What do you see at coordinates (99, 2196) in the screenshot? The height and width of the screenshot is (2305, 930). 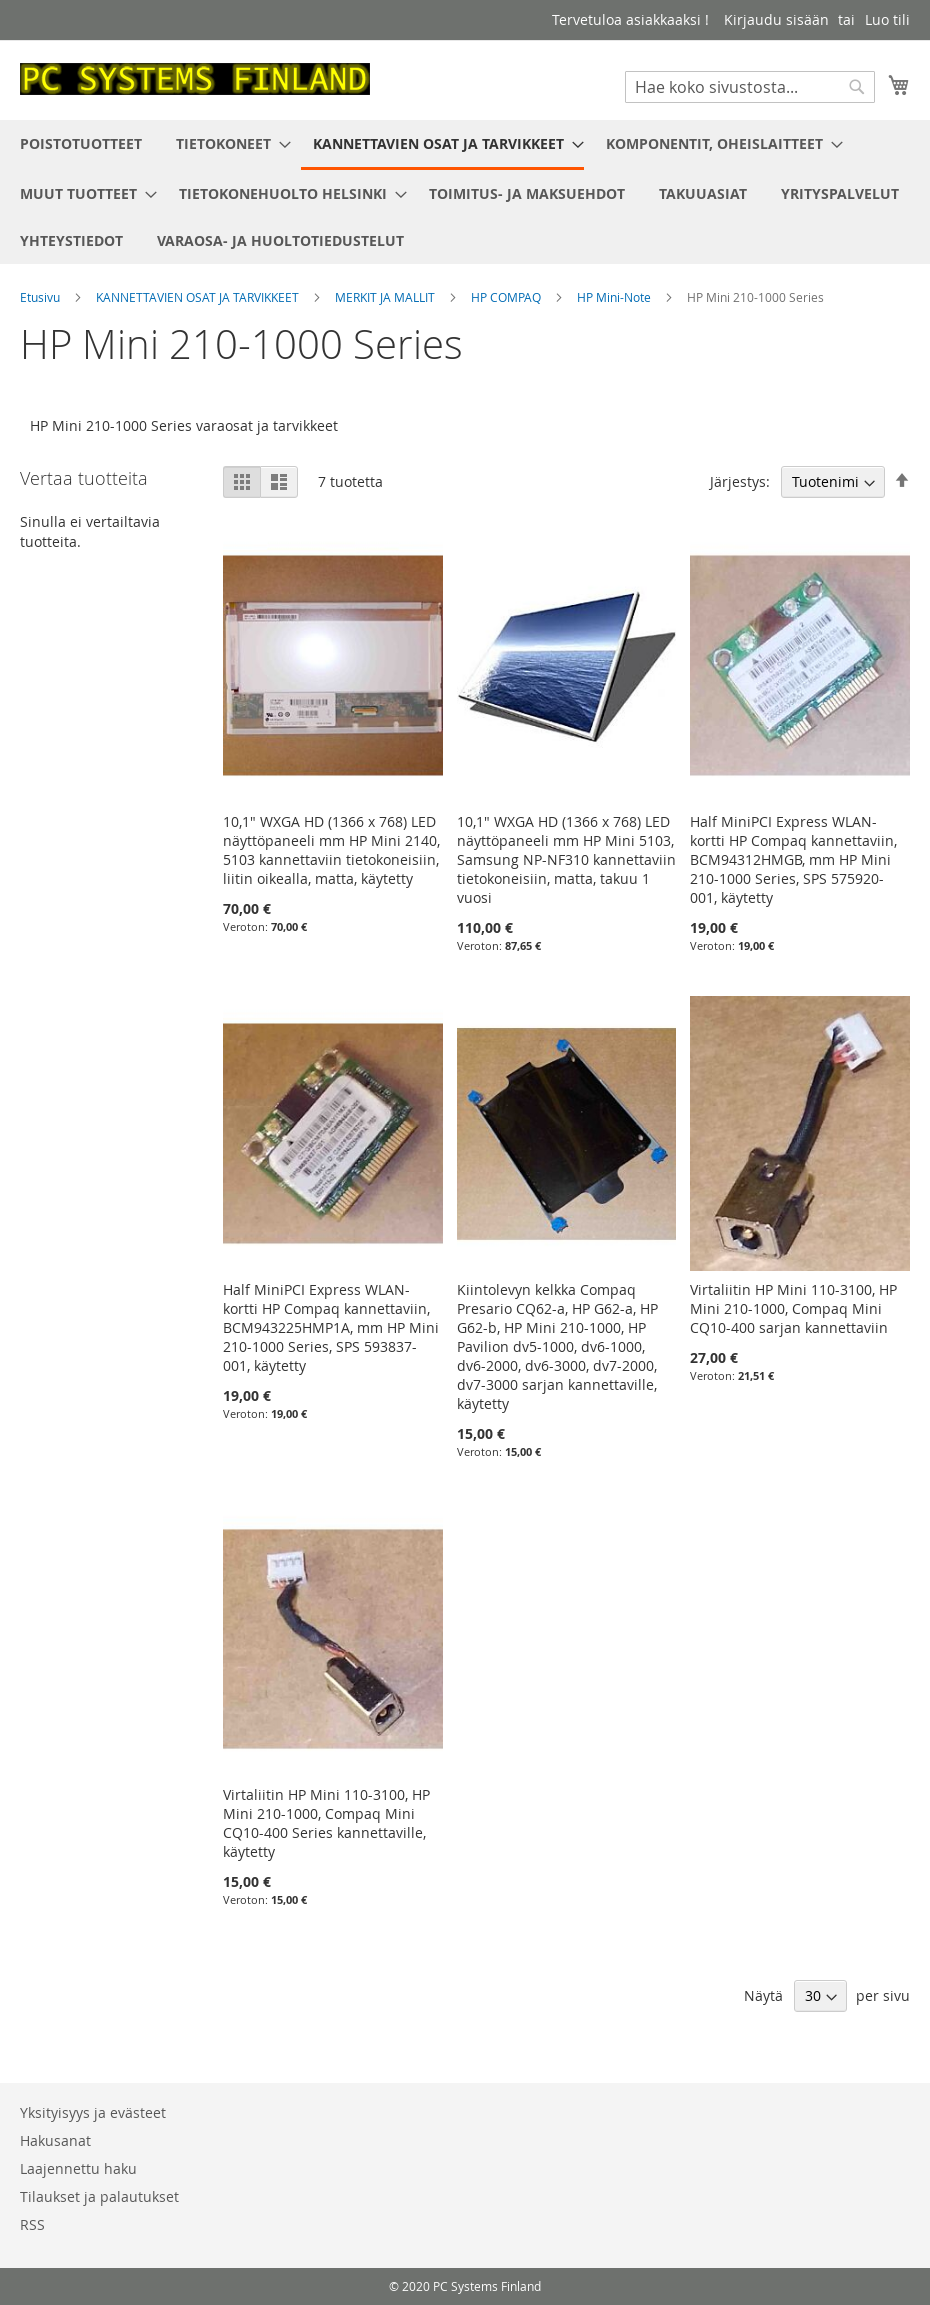 I see `Tilaukset ja palautukset` at bounding box center [99, 2196].